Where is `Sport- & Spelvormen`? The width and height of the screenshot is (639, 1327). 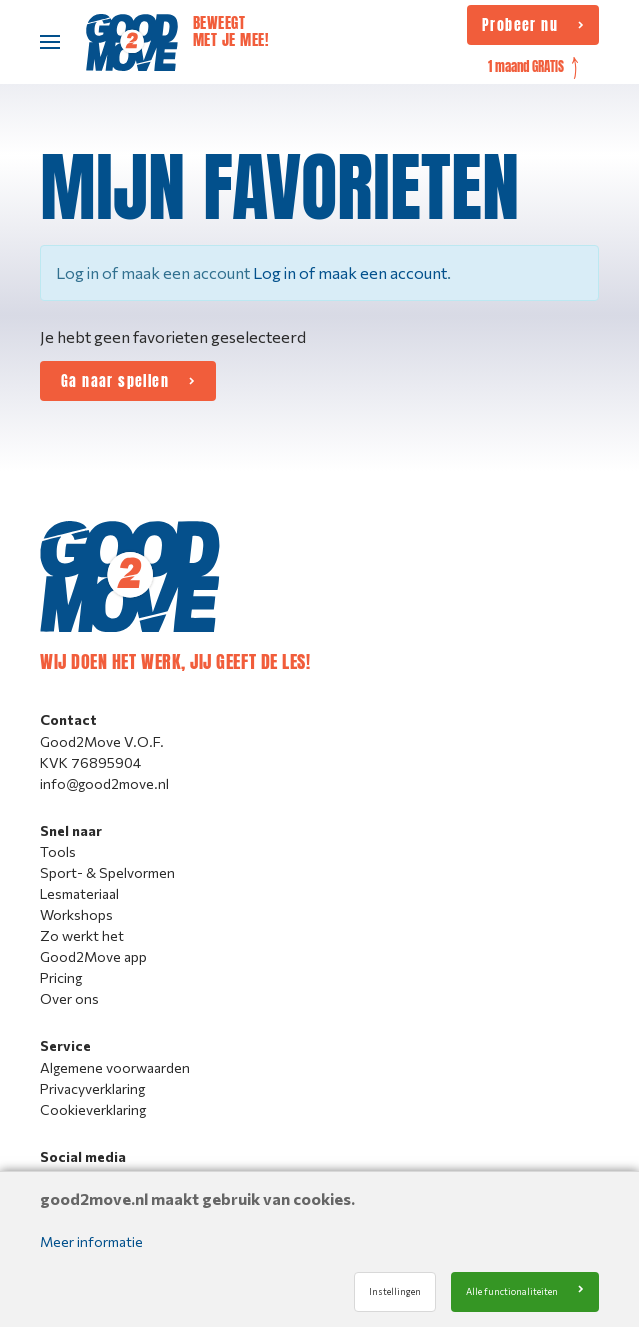 Sport- & Spelvormen is located at coordinates (107, 872).